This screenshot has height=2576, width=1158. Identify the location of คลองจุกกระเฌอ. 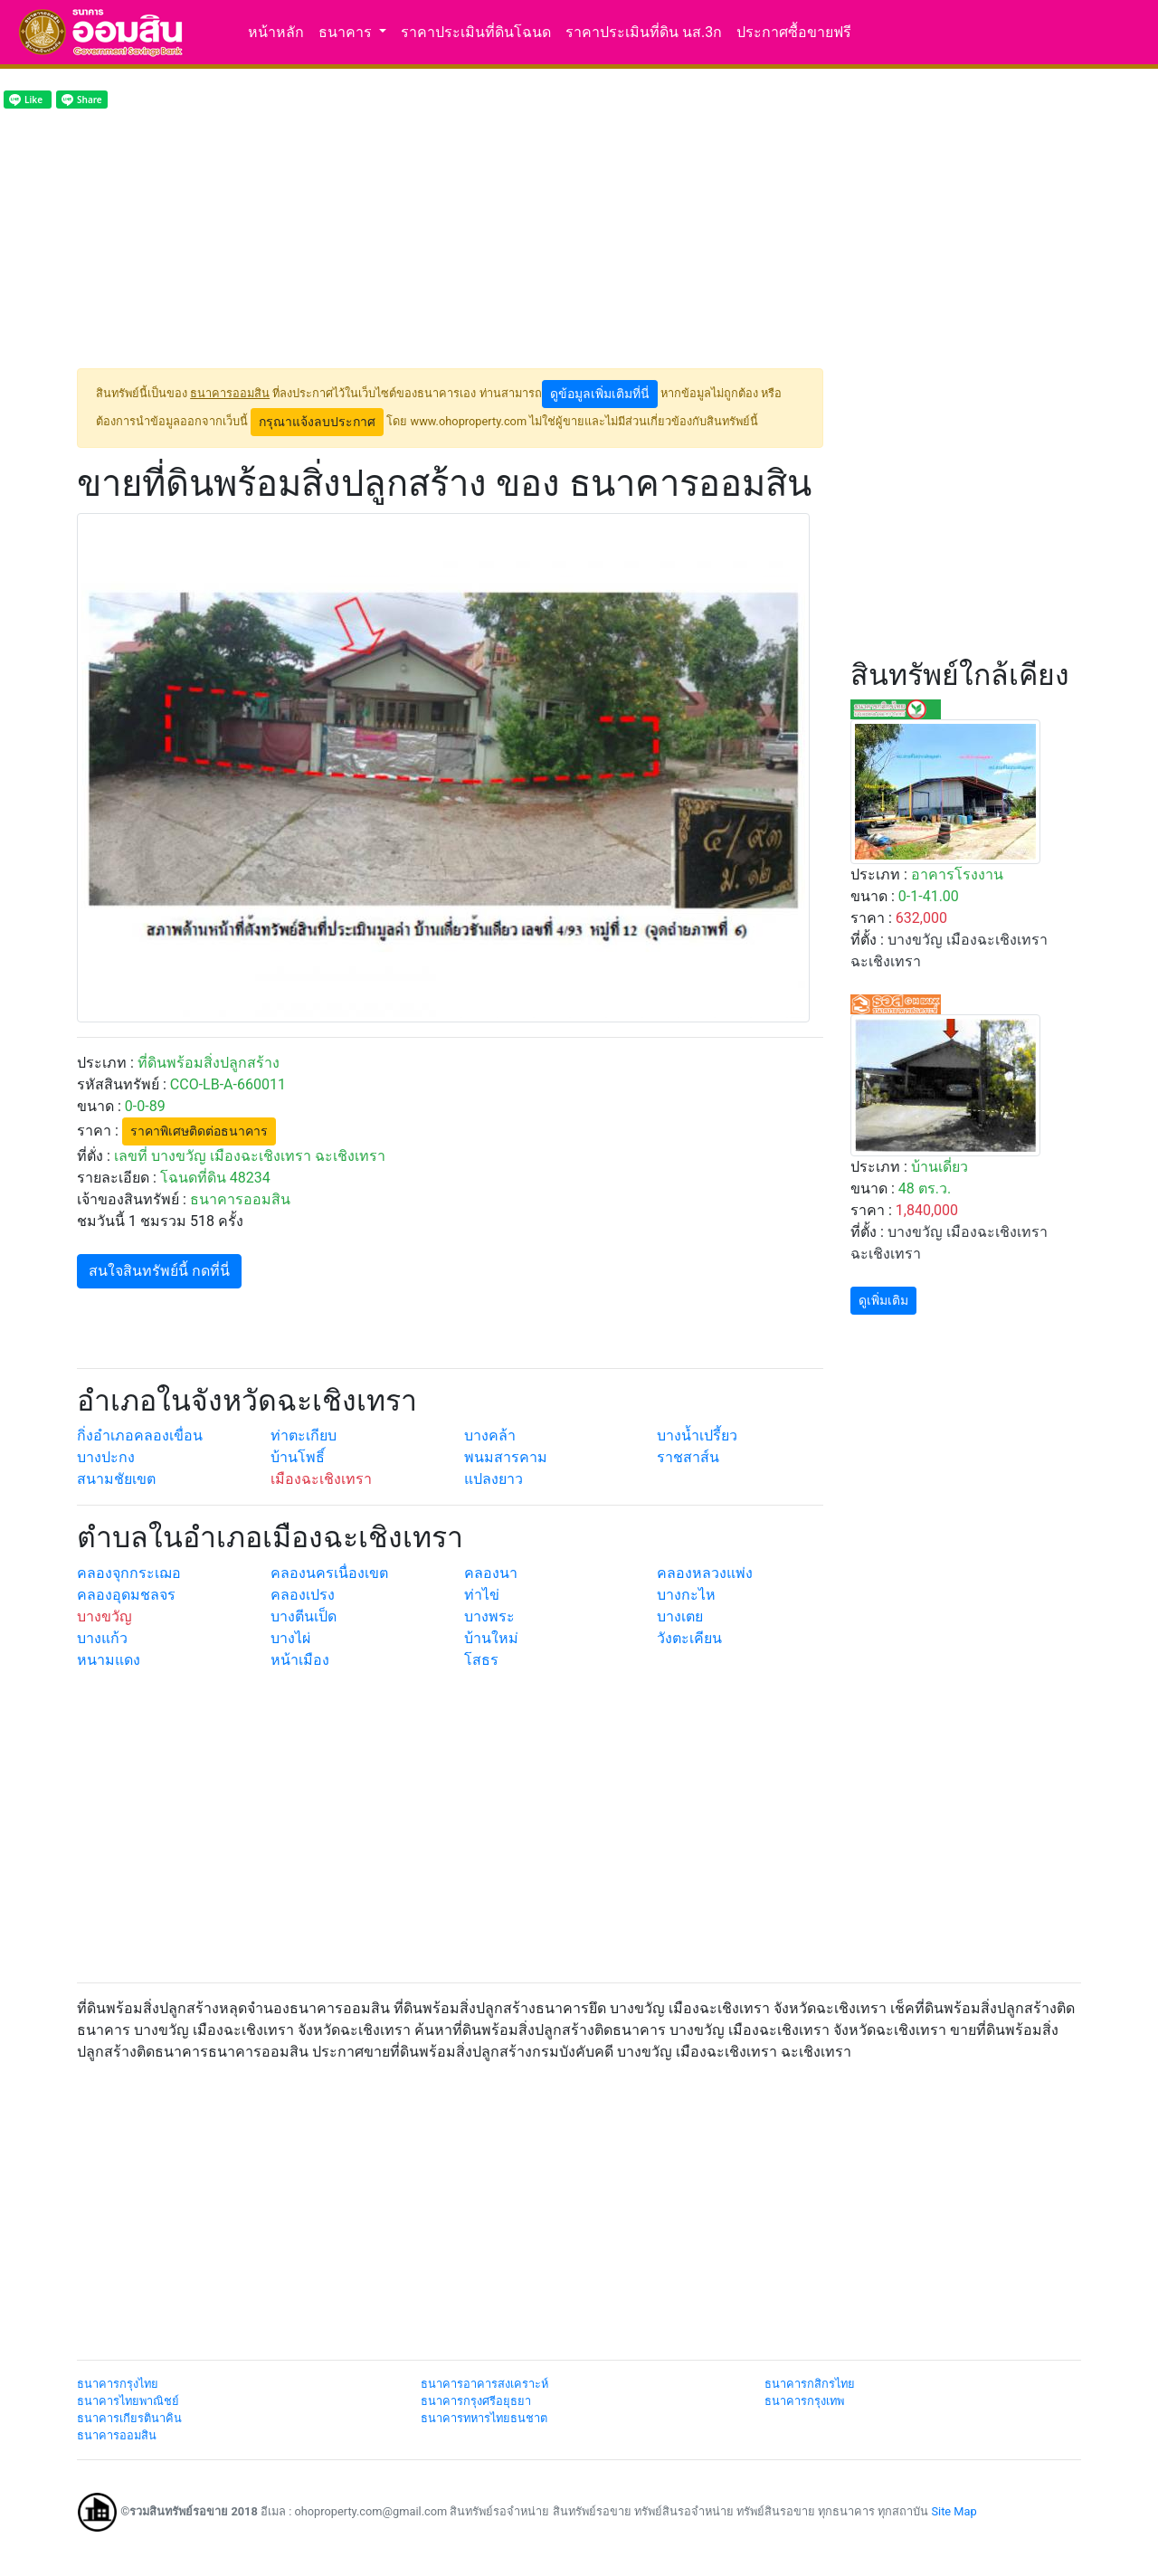
(129, 1573).